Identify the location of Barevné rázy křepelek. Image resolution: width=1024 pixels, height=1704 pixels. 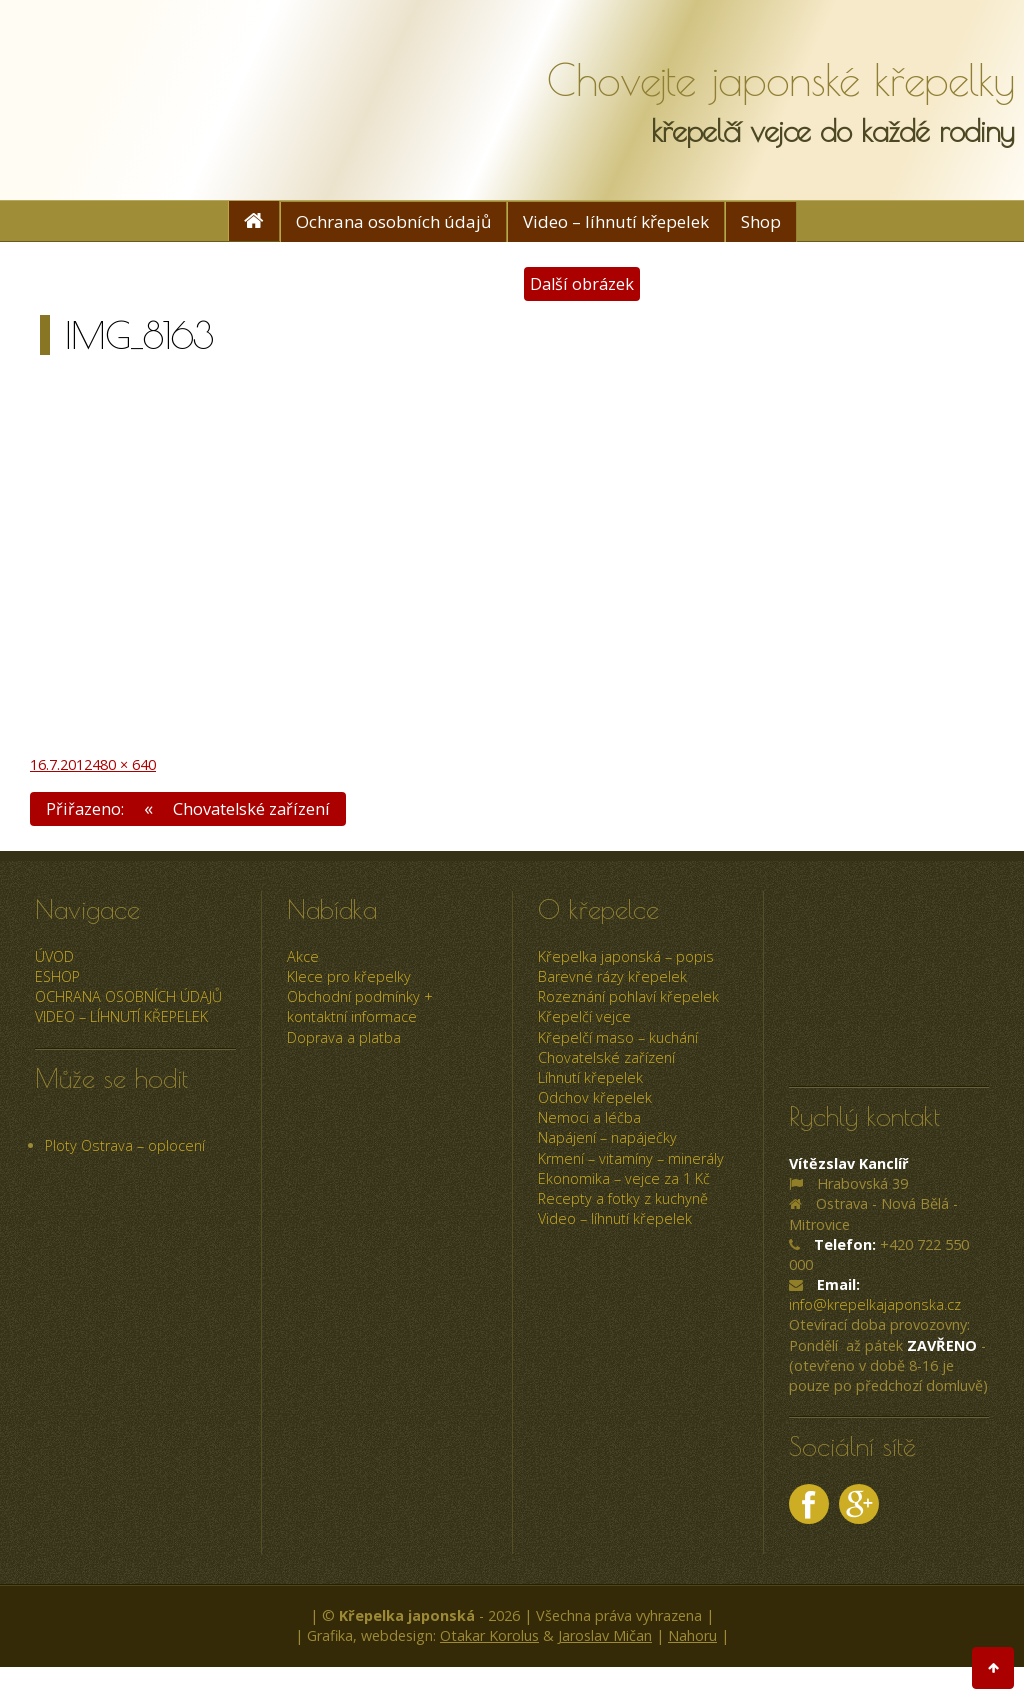
(612, 976).